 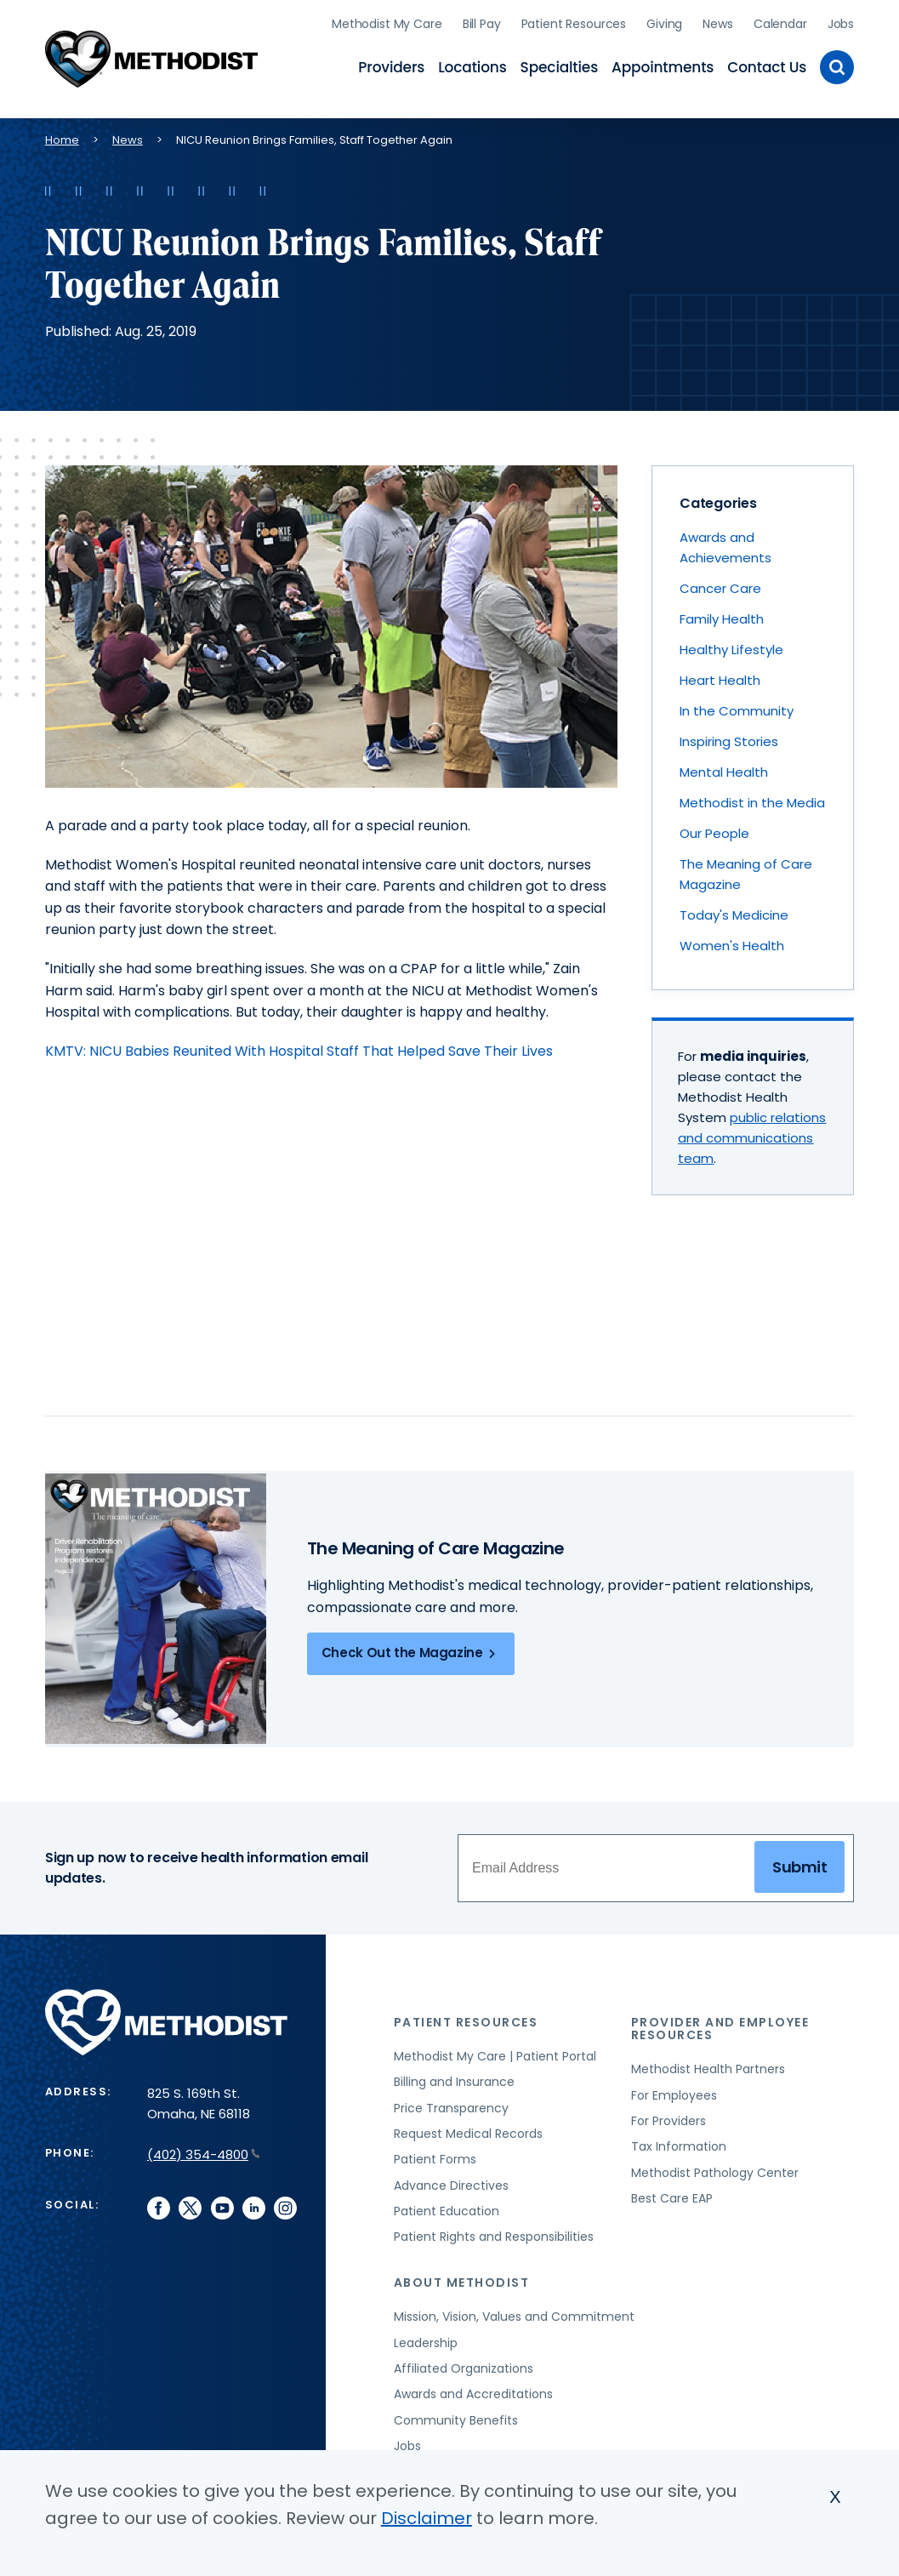 What do you see at coordinates (472, 64) in the screenshot?
I see `Locations` at bounding box center [472, 64].